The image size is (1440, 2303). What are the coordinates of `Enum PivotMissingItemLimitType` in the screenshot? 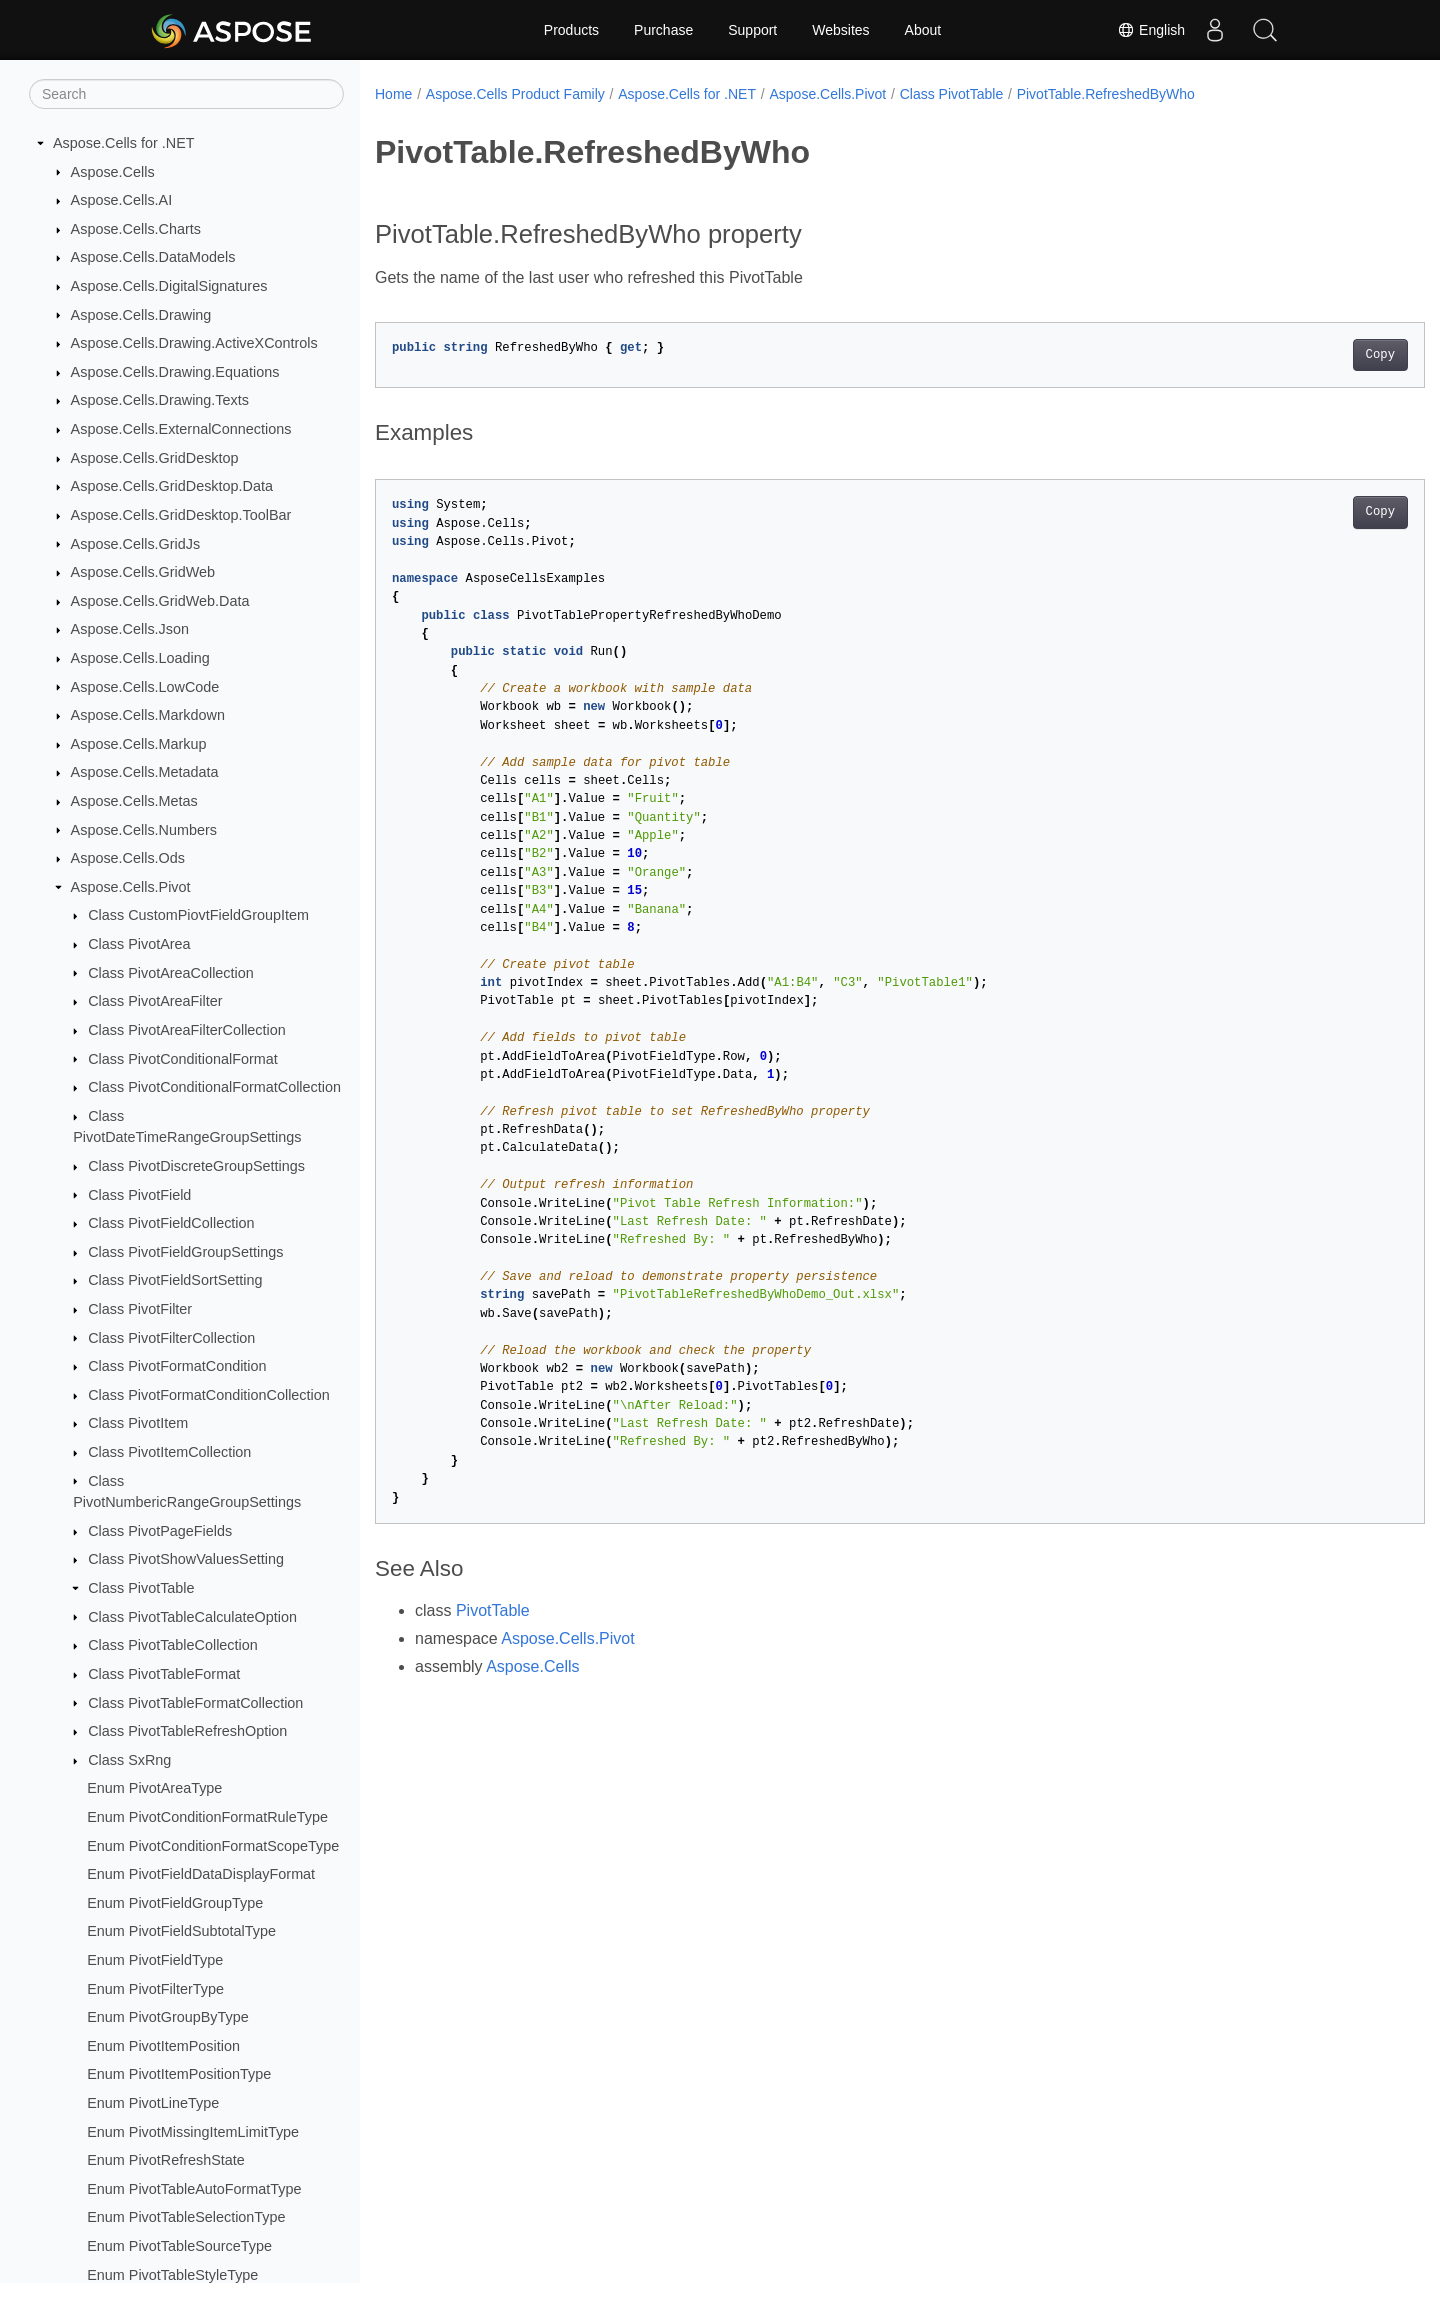 It's located at (193, 2132).